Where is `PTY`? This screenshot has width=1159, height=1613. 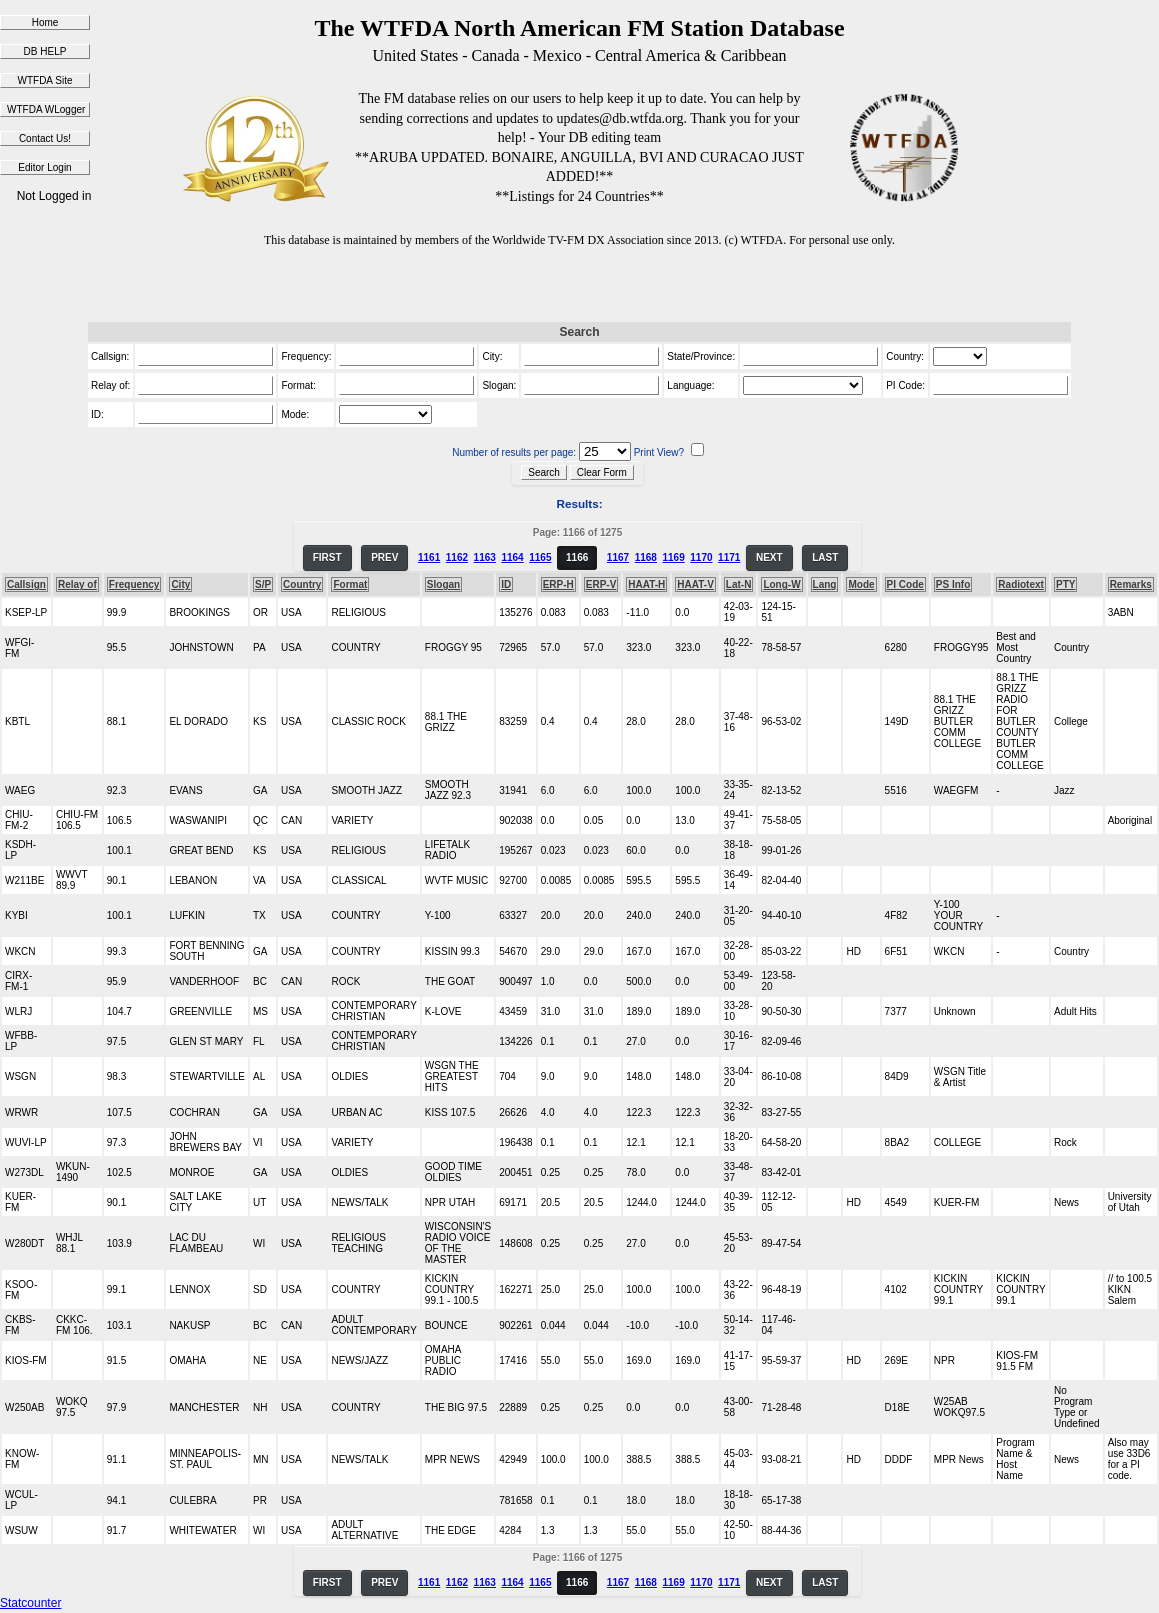 PTY is located at coordinates (1065, 584).